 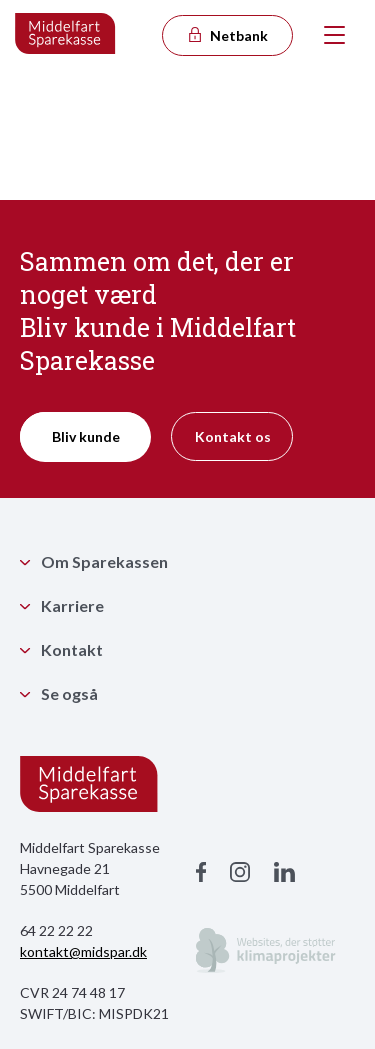 I want to click on Kontakt os, so click(x=233, y=436).